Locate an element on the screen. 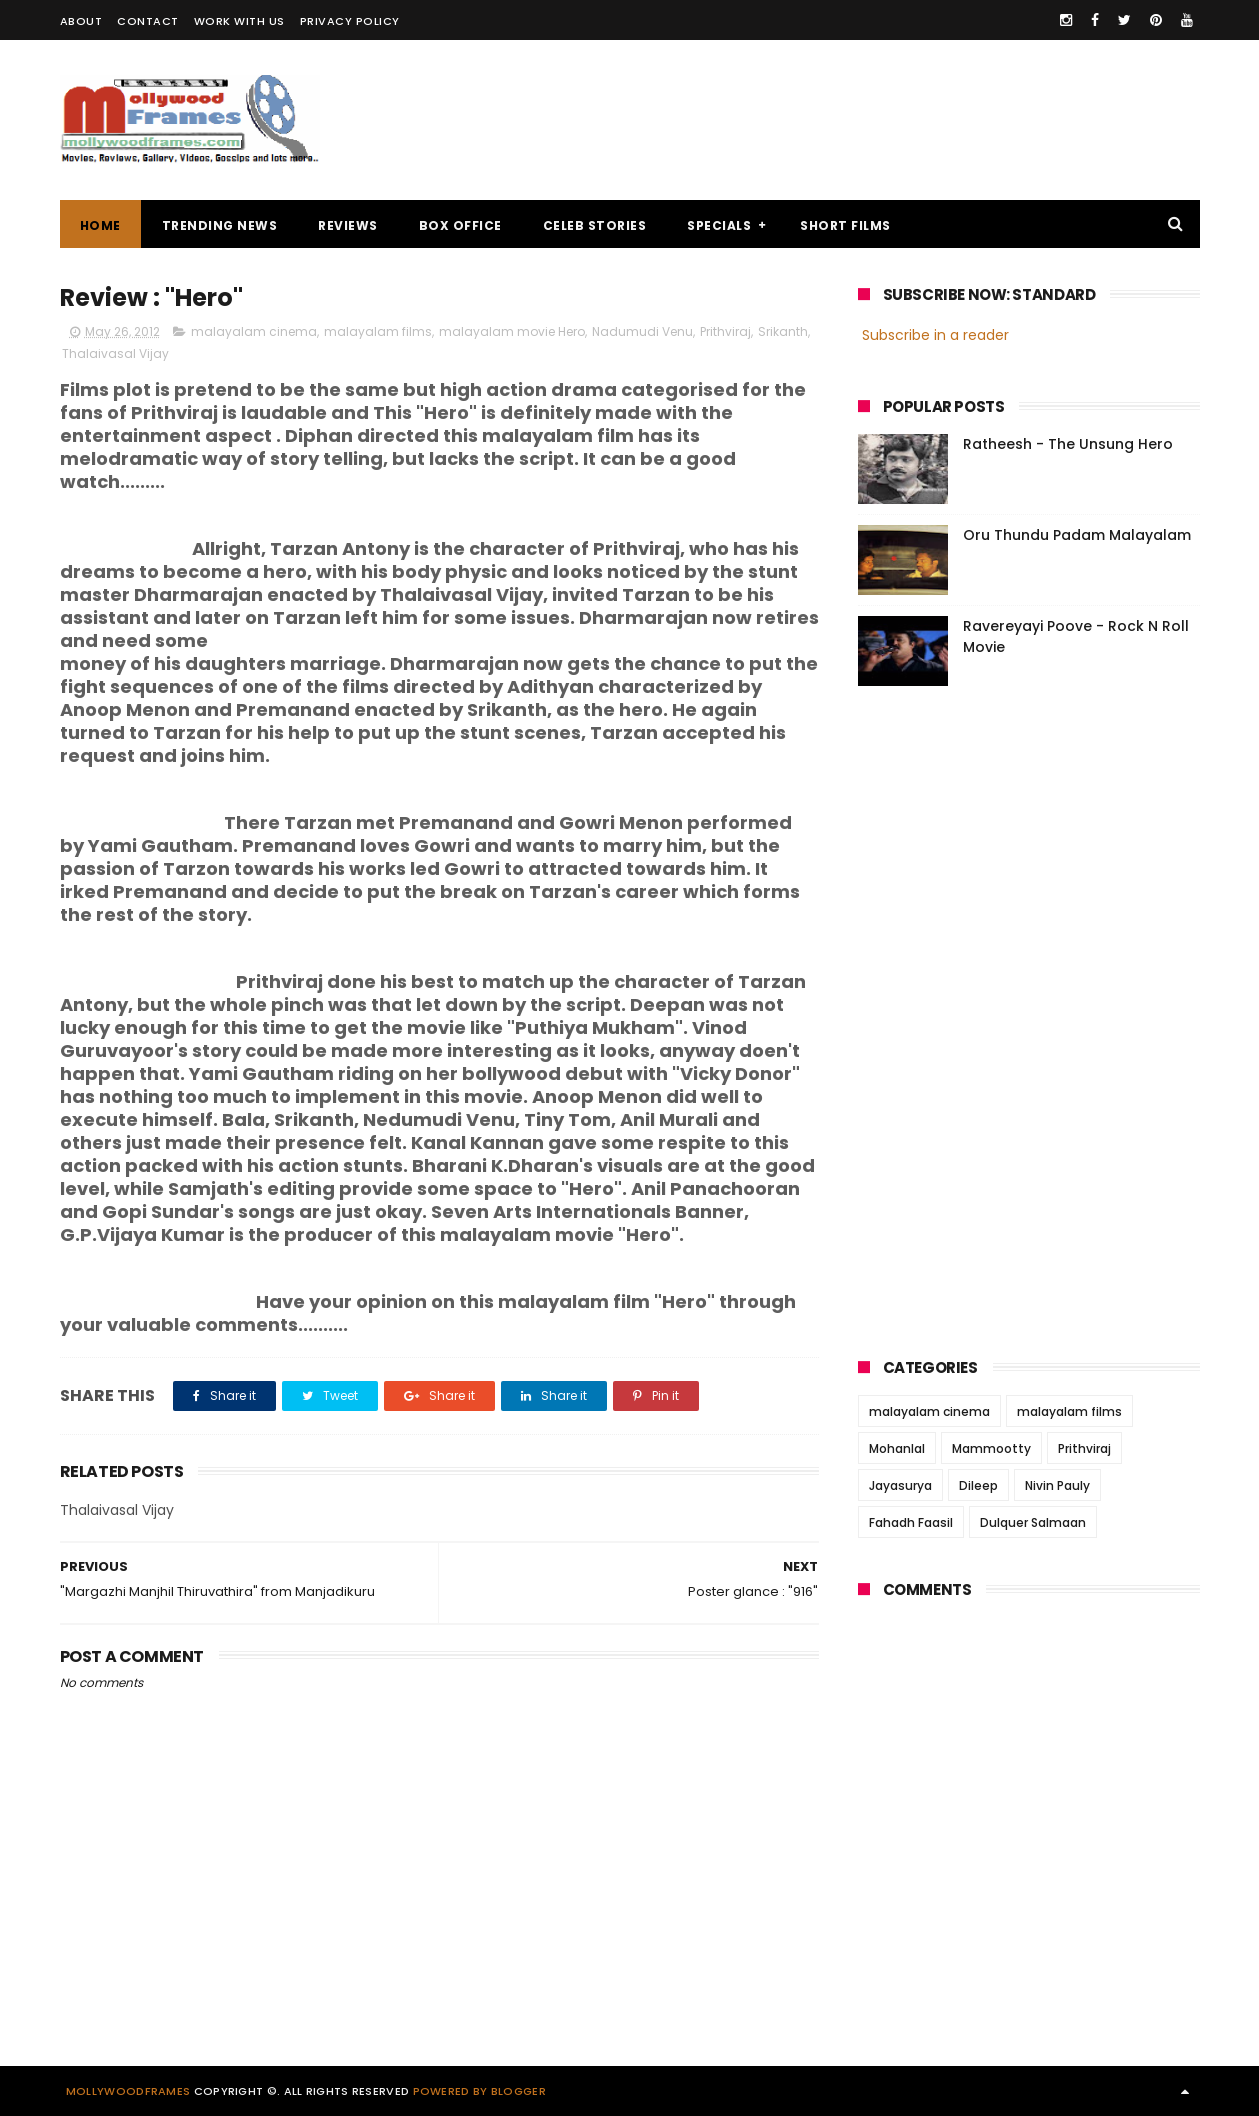  malayalam movie Hero is located at coordinates (512, 331).